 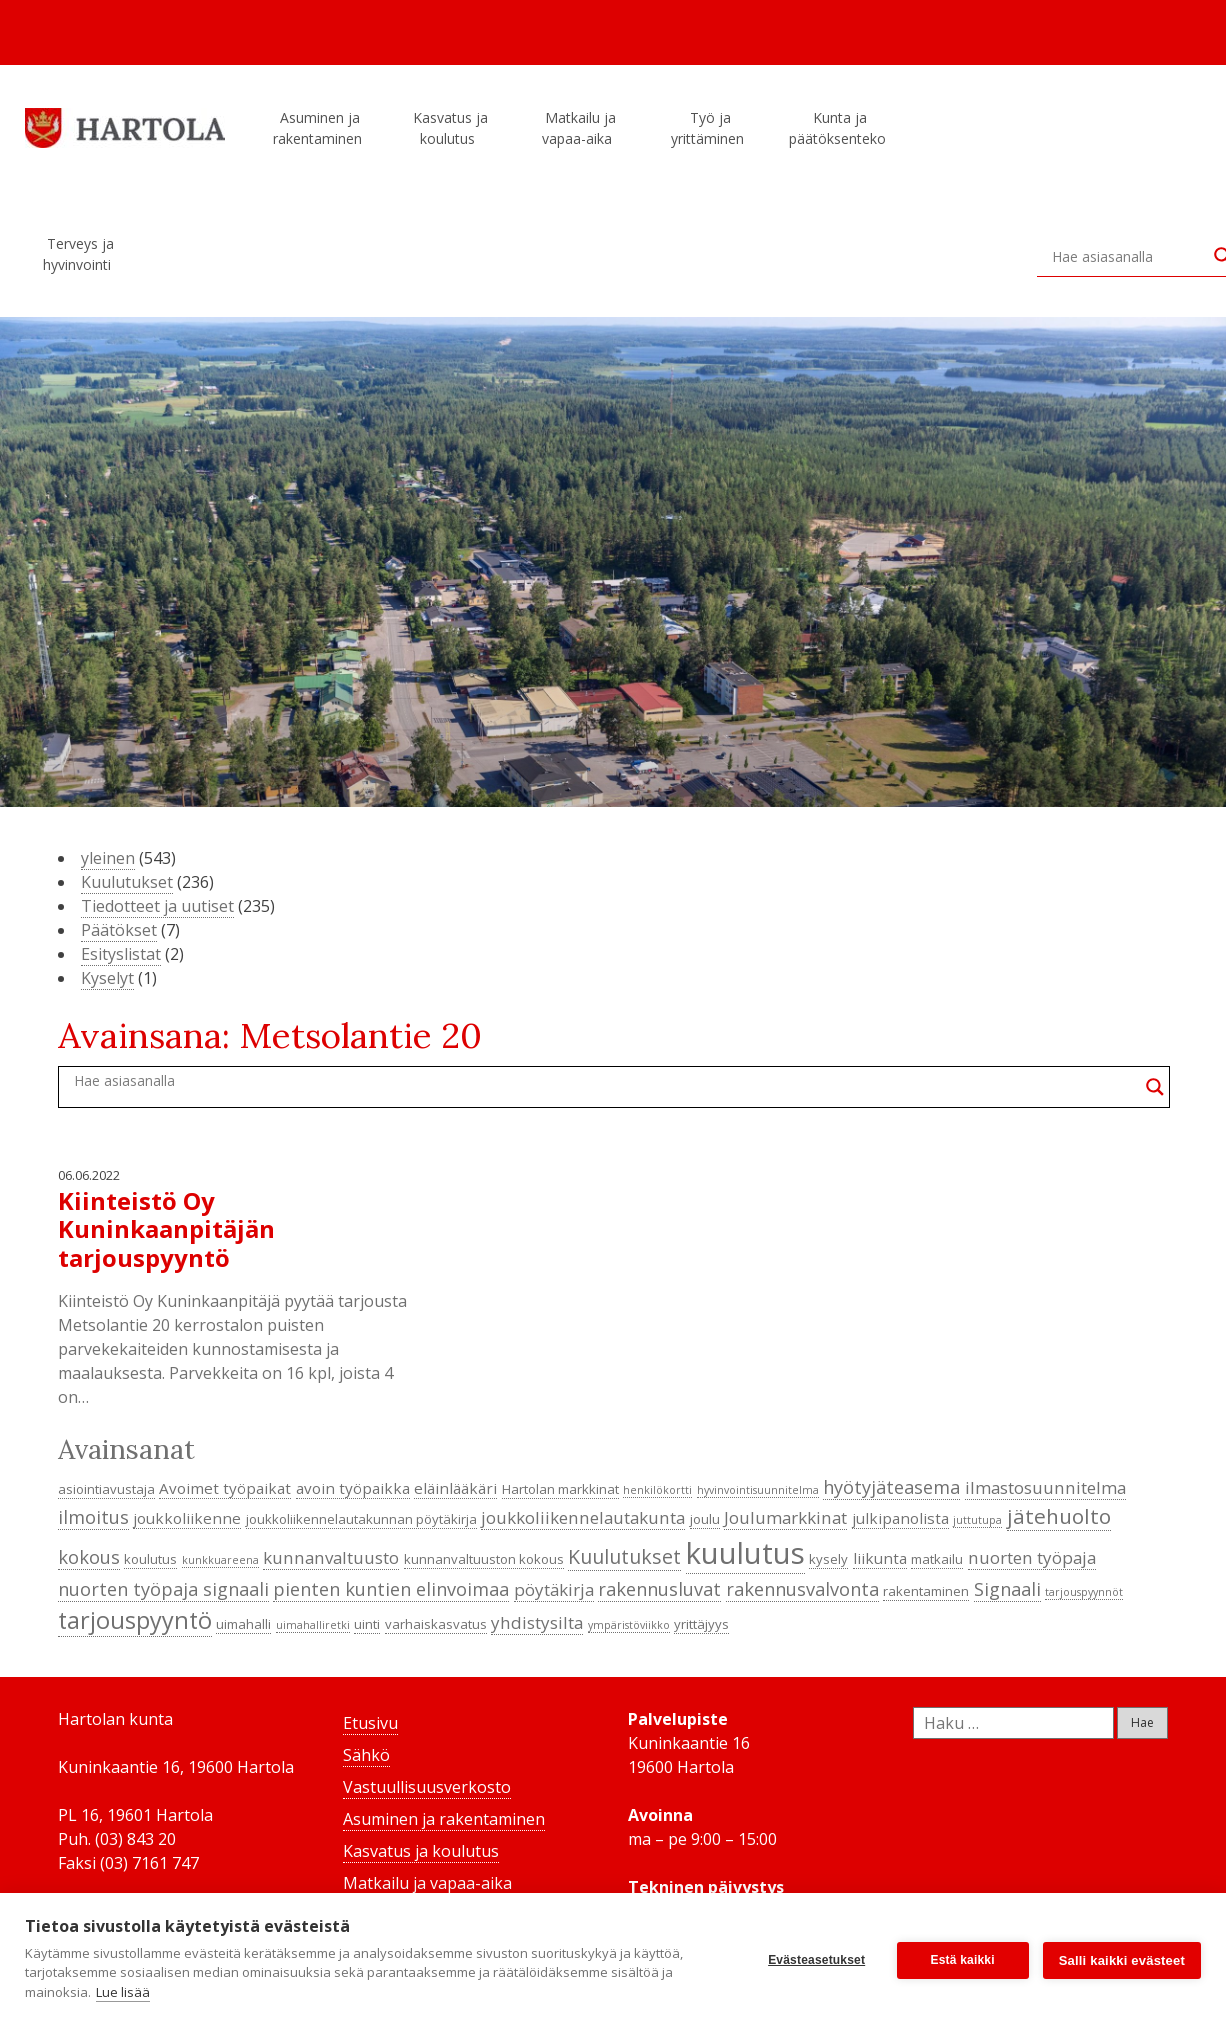 I want to click on yleinen, so click(x=108, y=858).